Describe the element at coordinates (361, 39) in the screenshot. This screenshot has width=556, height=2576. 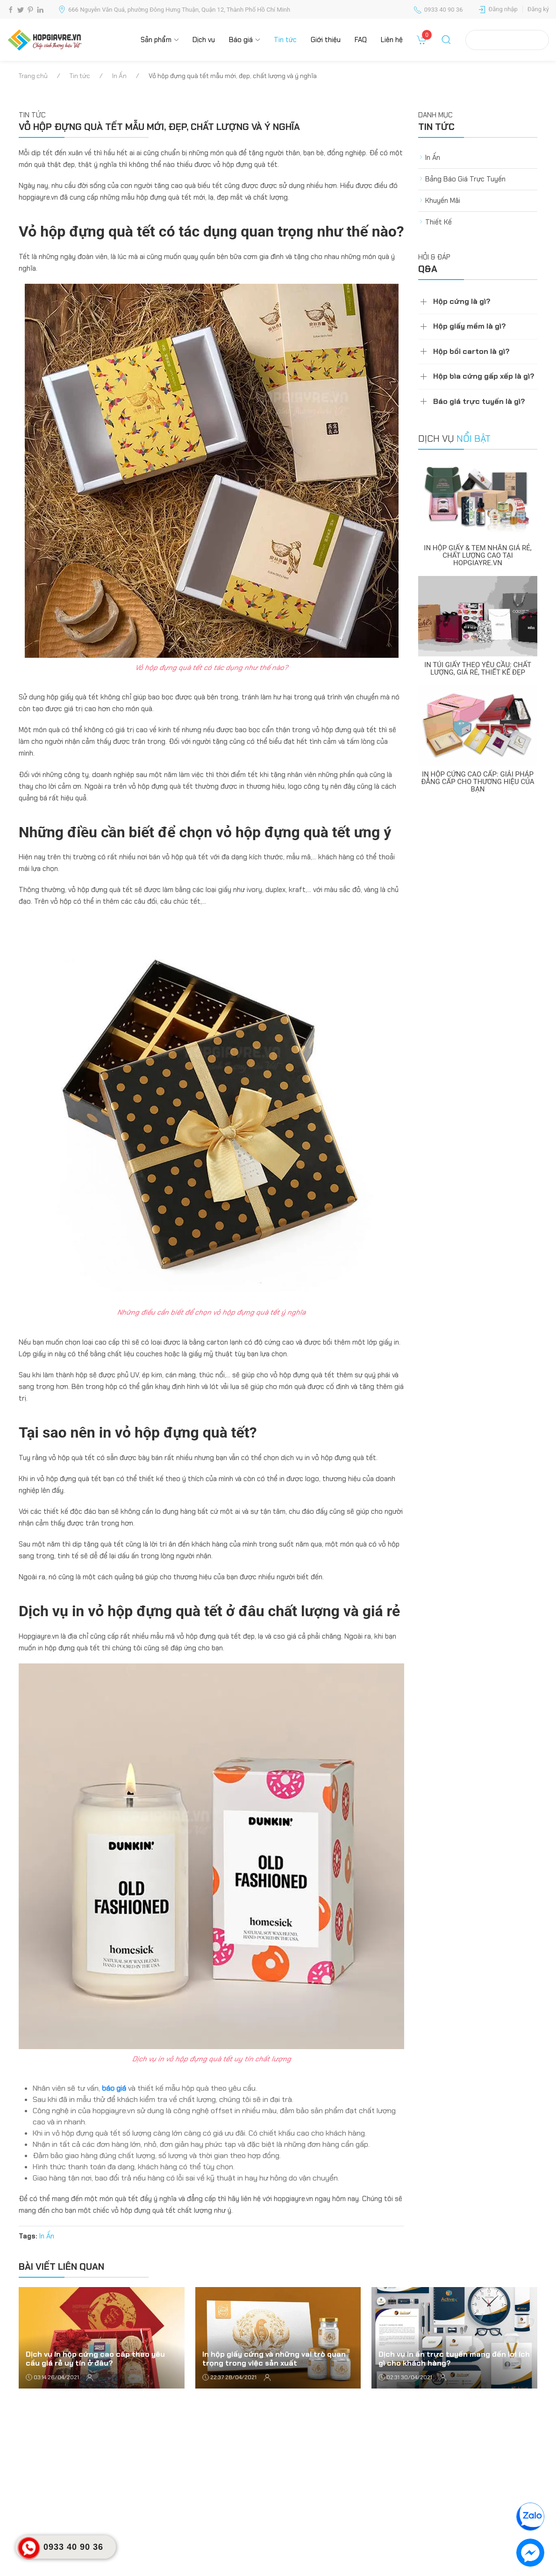
I see `FAQ` at that location.